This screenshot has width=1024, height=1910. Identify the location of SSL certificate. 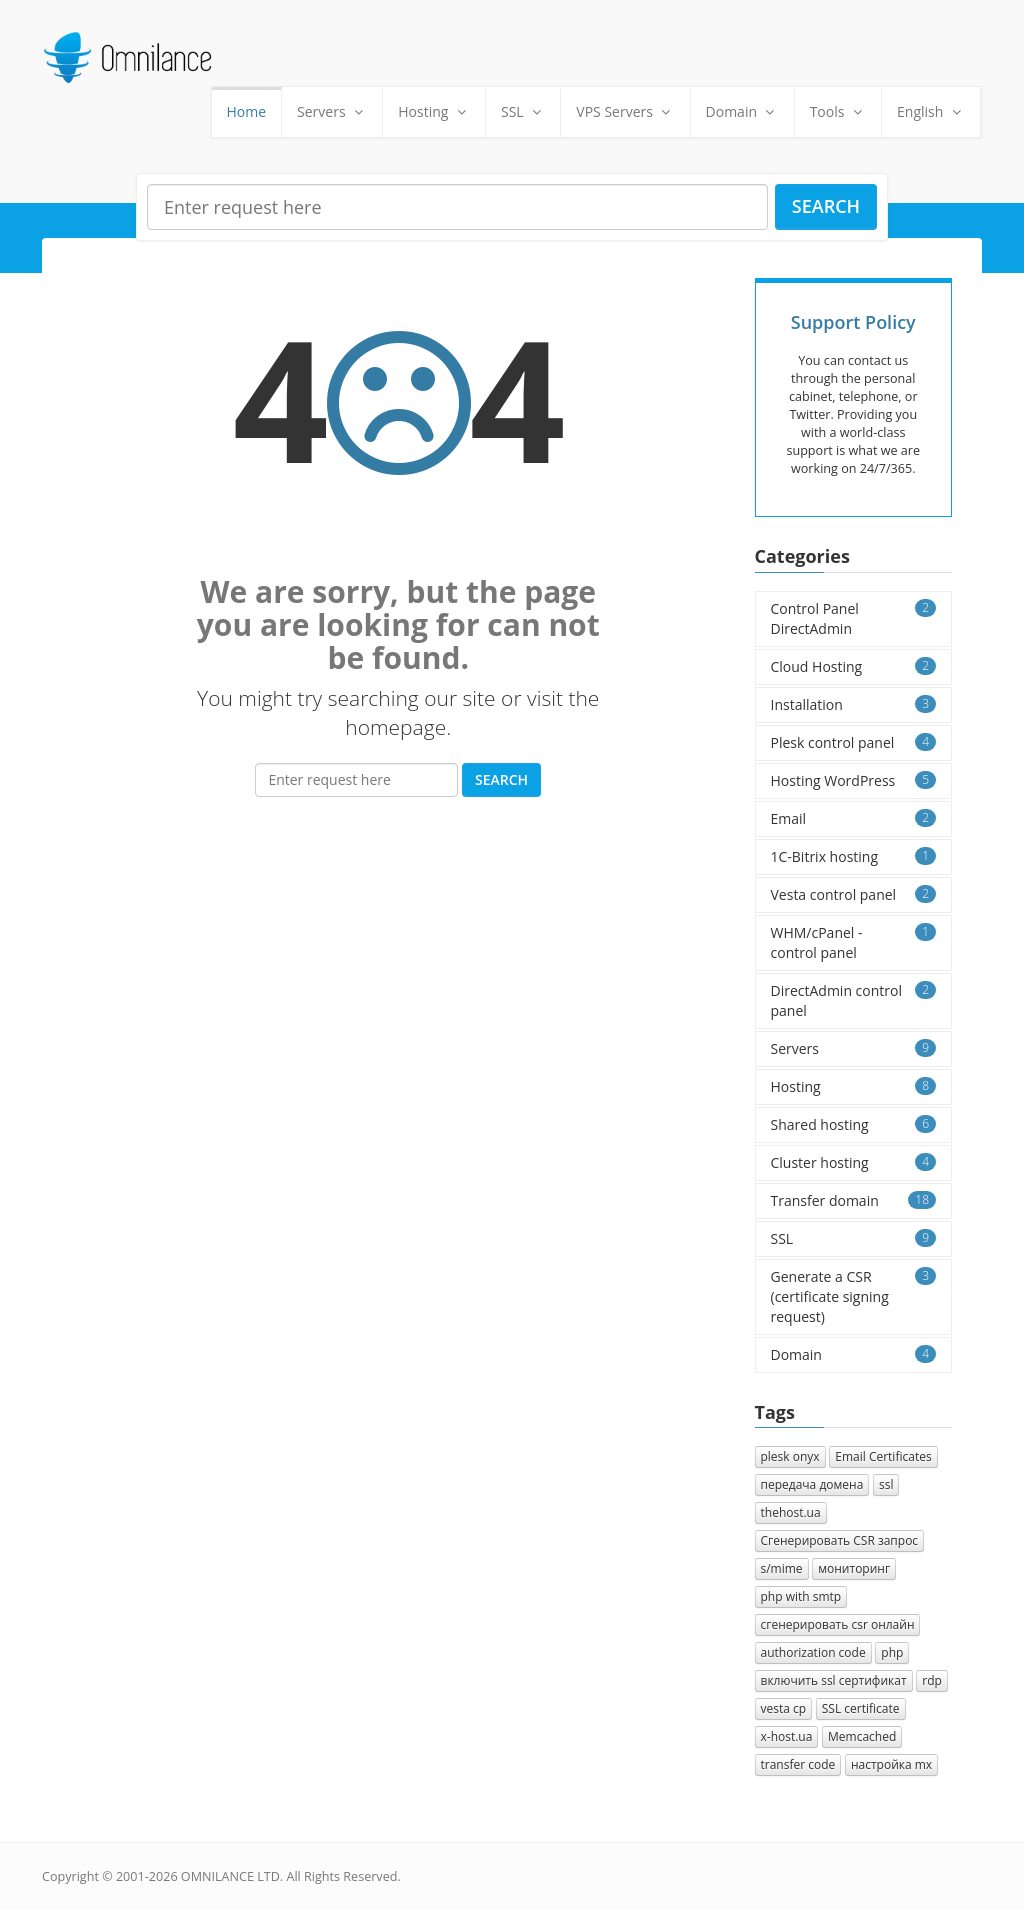
(861, 1708).